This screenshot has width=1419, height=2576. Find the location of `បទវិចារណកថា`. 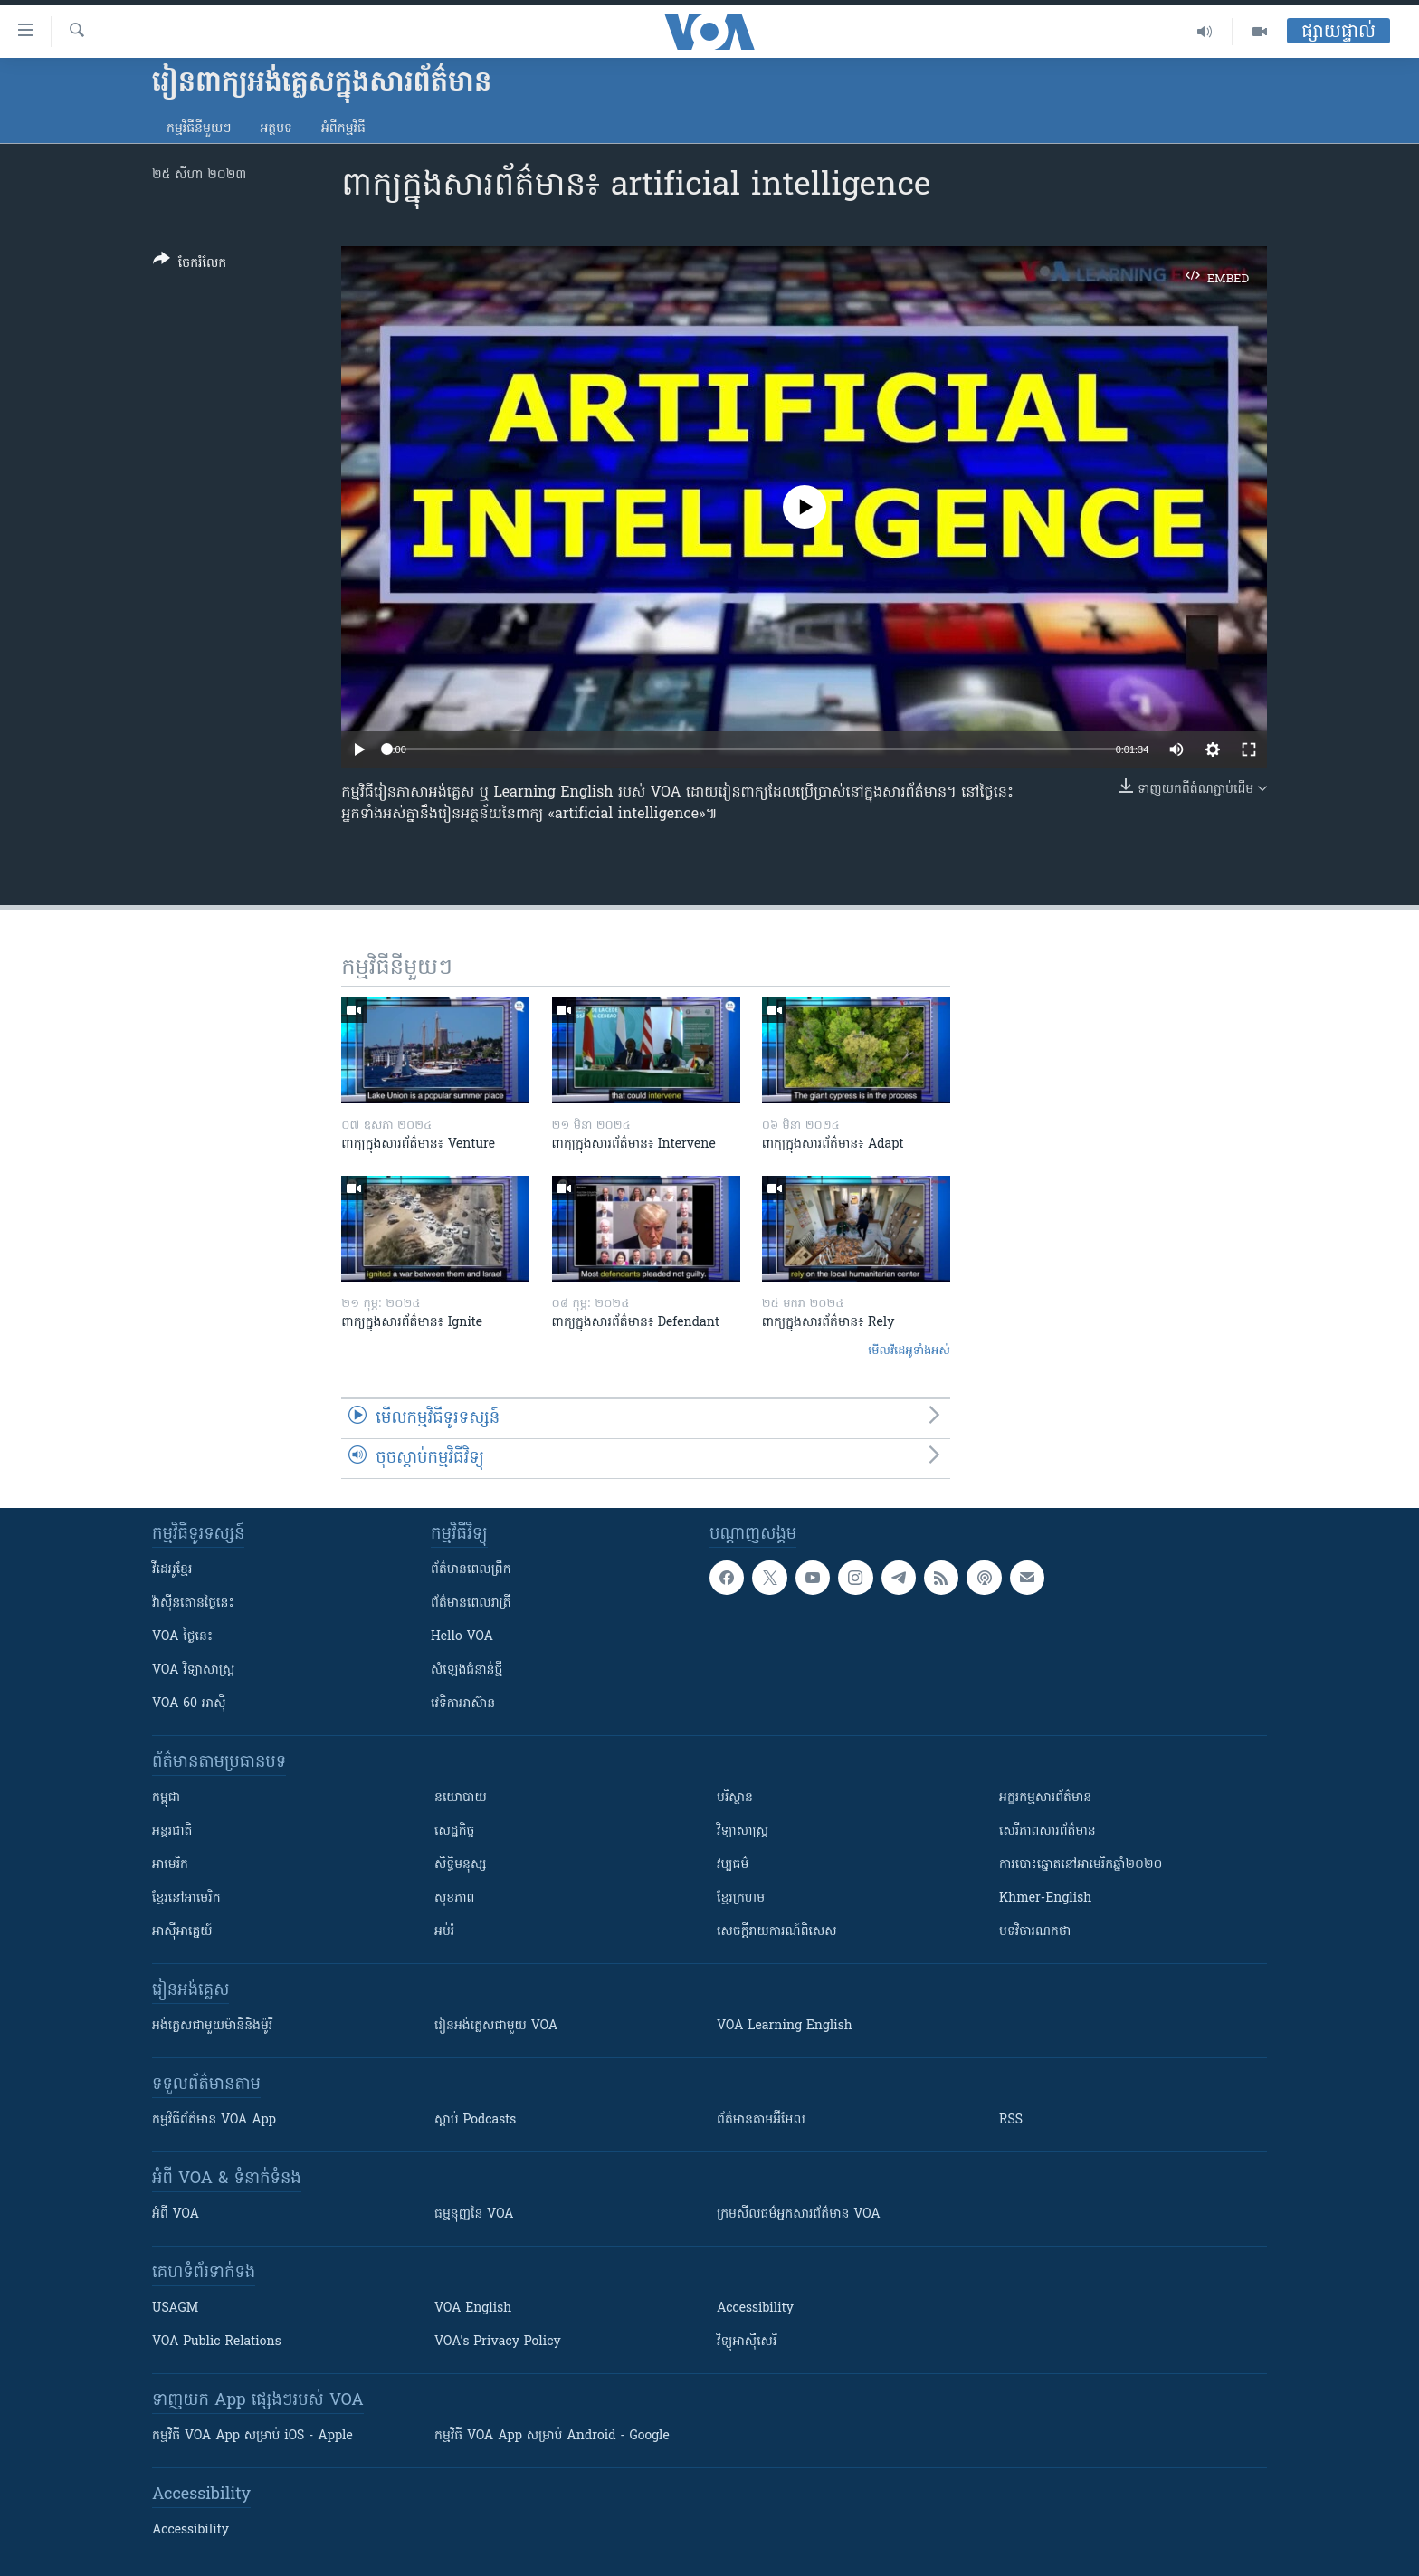

បទវិចារណកថា is located at coordinates (1035, 1932).